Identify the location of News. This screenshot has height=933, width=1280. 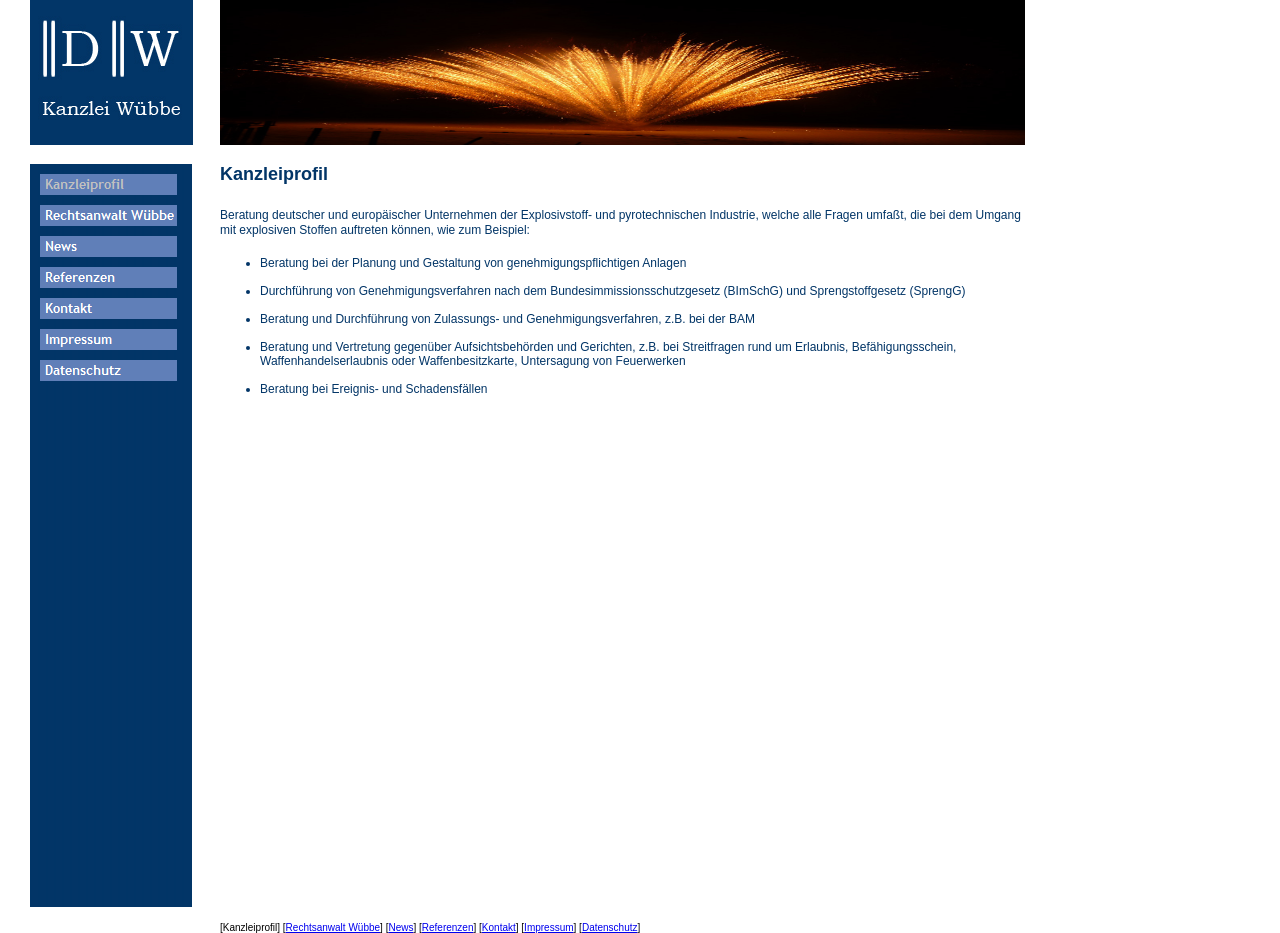
(400, 927).